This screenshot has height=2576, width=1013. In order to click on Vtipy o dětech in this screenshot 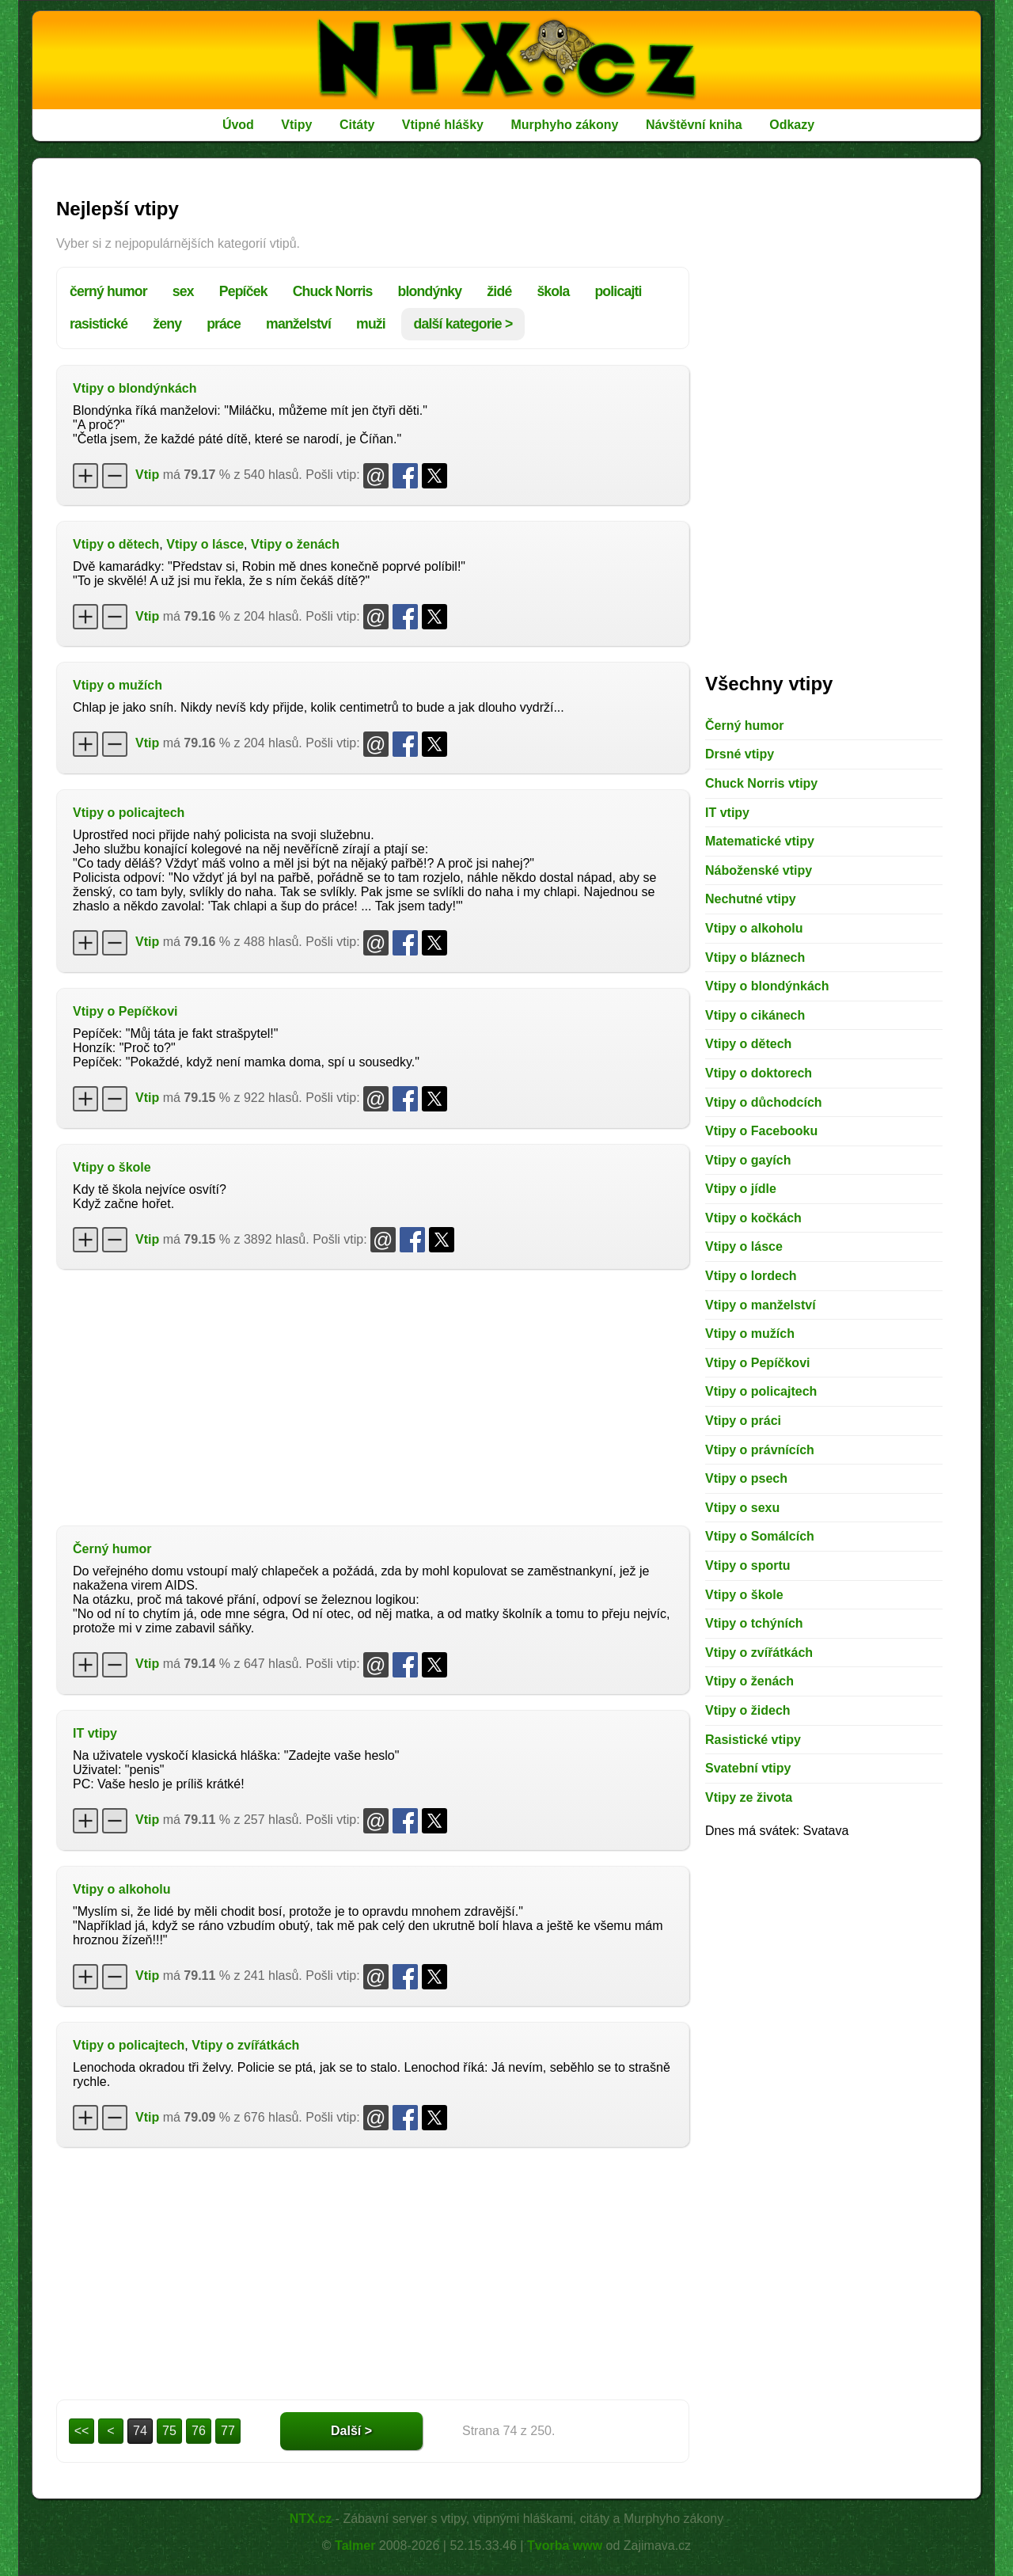, I will do `click(116, 544)`.